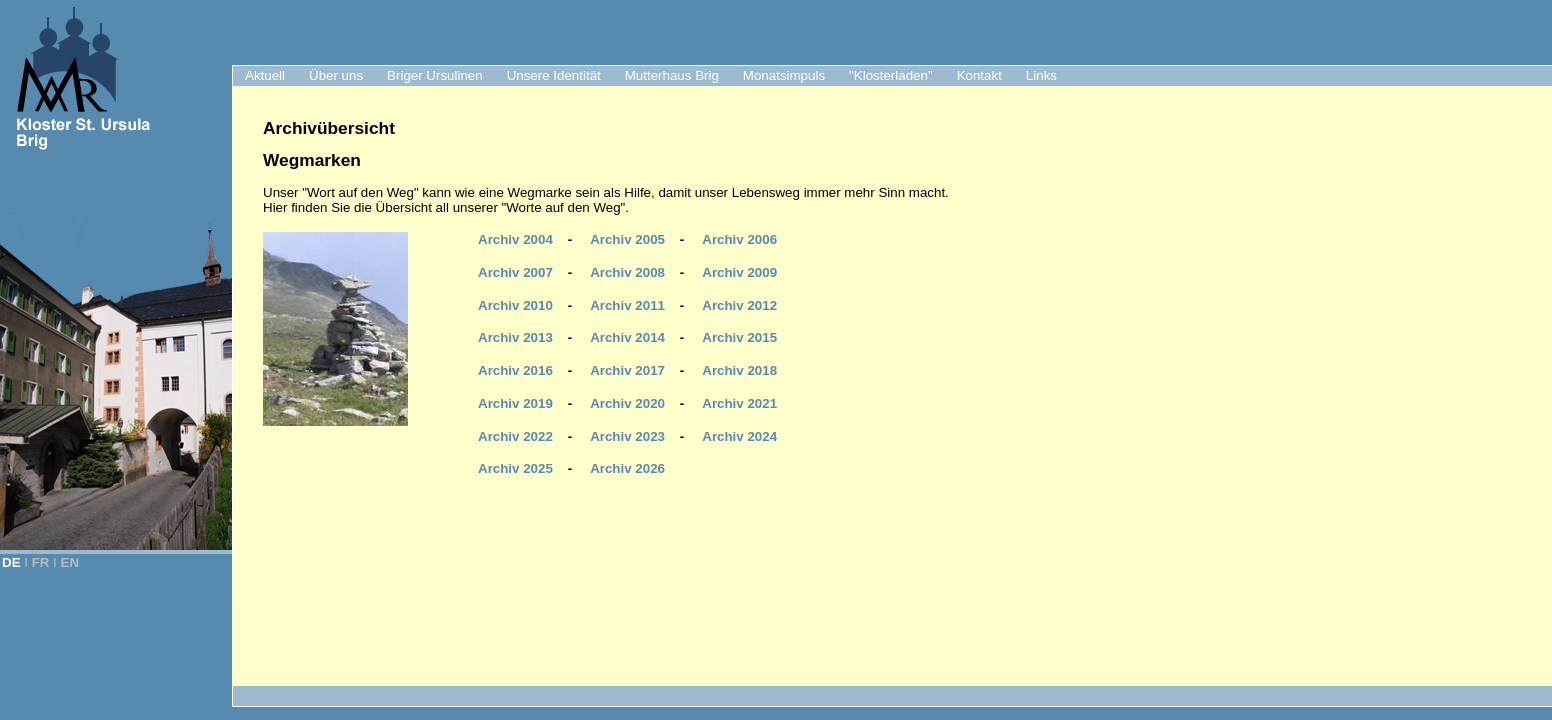  Describe the element at coordinates (265, 75) in the screenshot. I see `Aktuell` at that location.